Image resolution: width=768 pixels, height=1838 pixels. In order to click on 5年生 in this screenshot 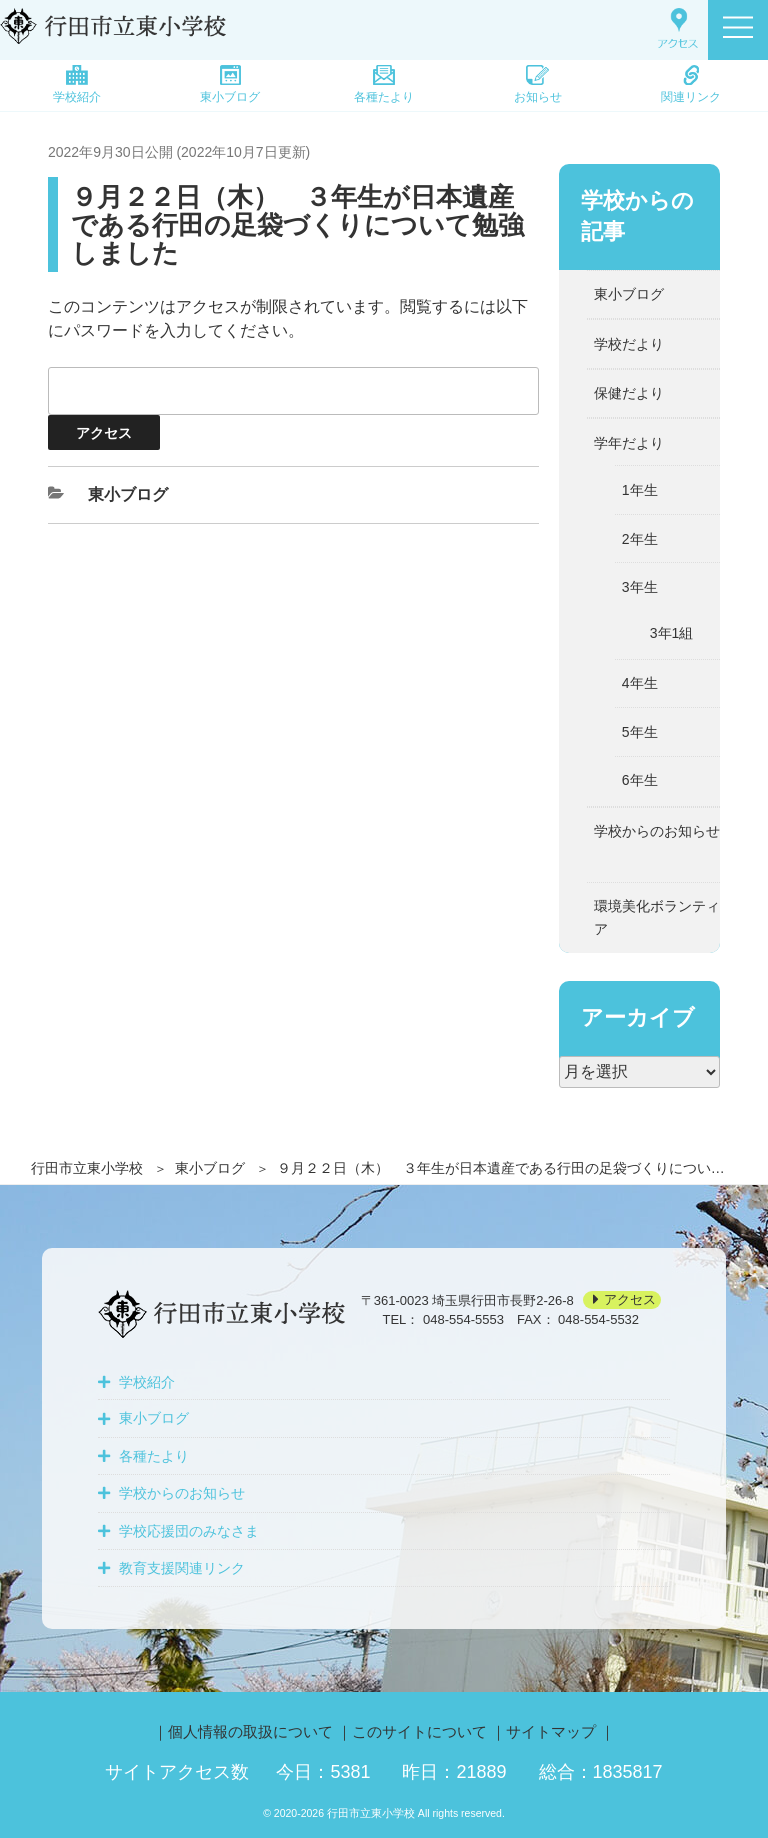, I will do `click(640, 732)`.